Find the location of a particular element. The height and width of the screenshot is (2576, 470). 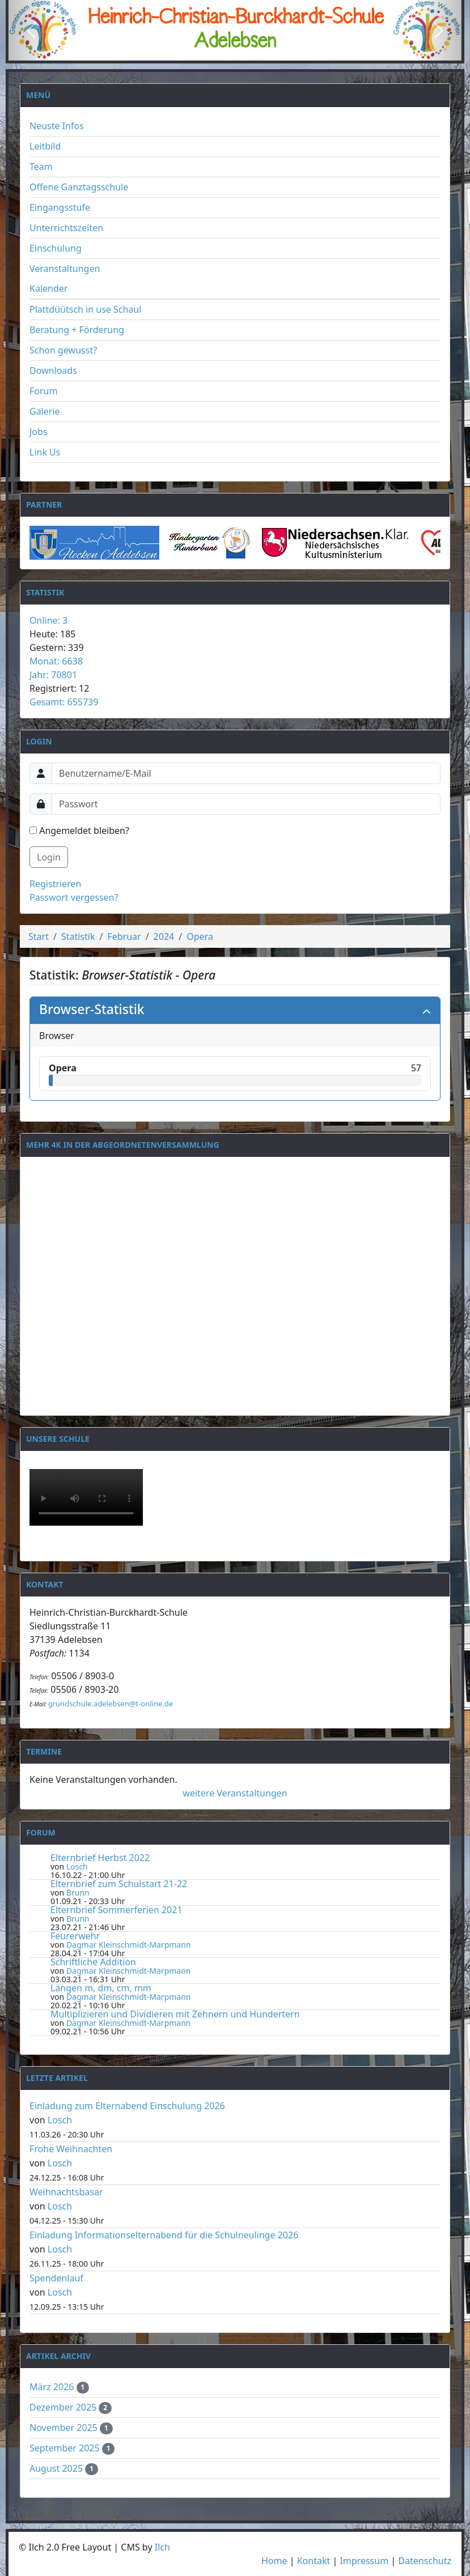

[Slide 1] is located at coordinates (214, 51).